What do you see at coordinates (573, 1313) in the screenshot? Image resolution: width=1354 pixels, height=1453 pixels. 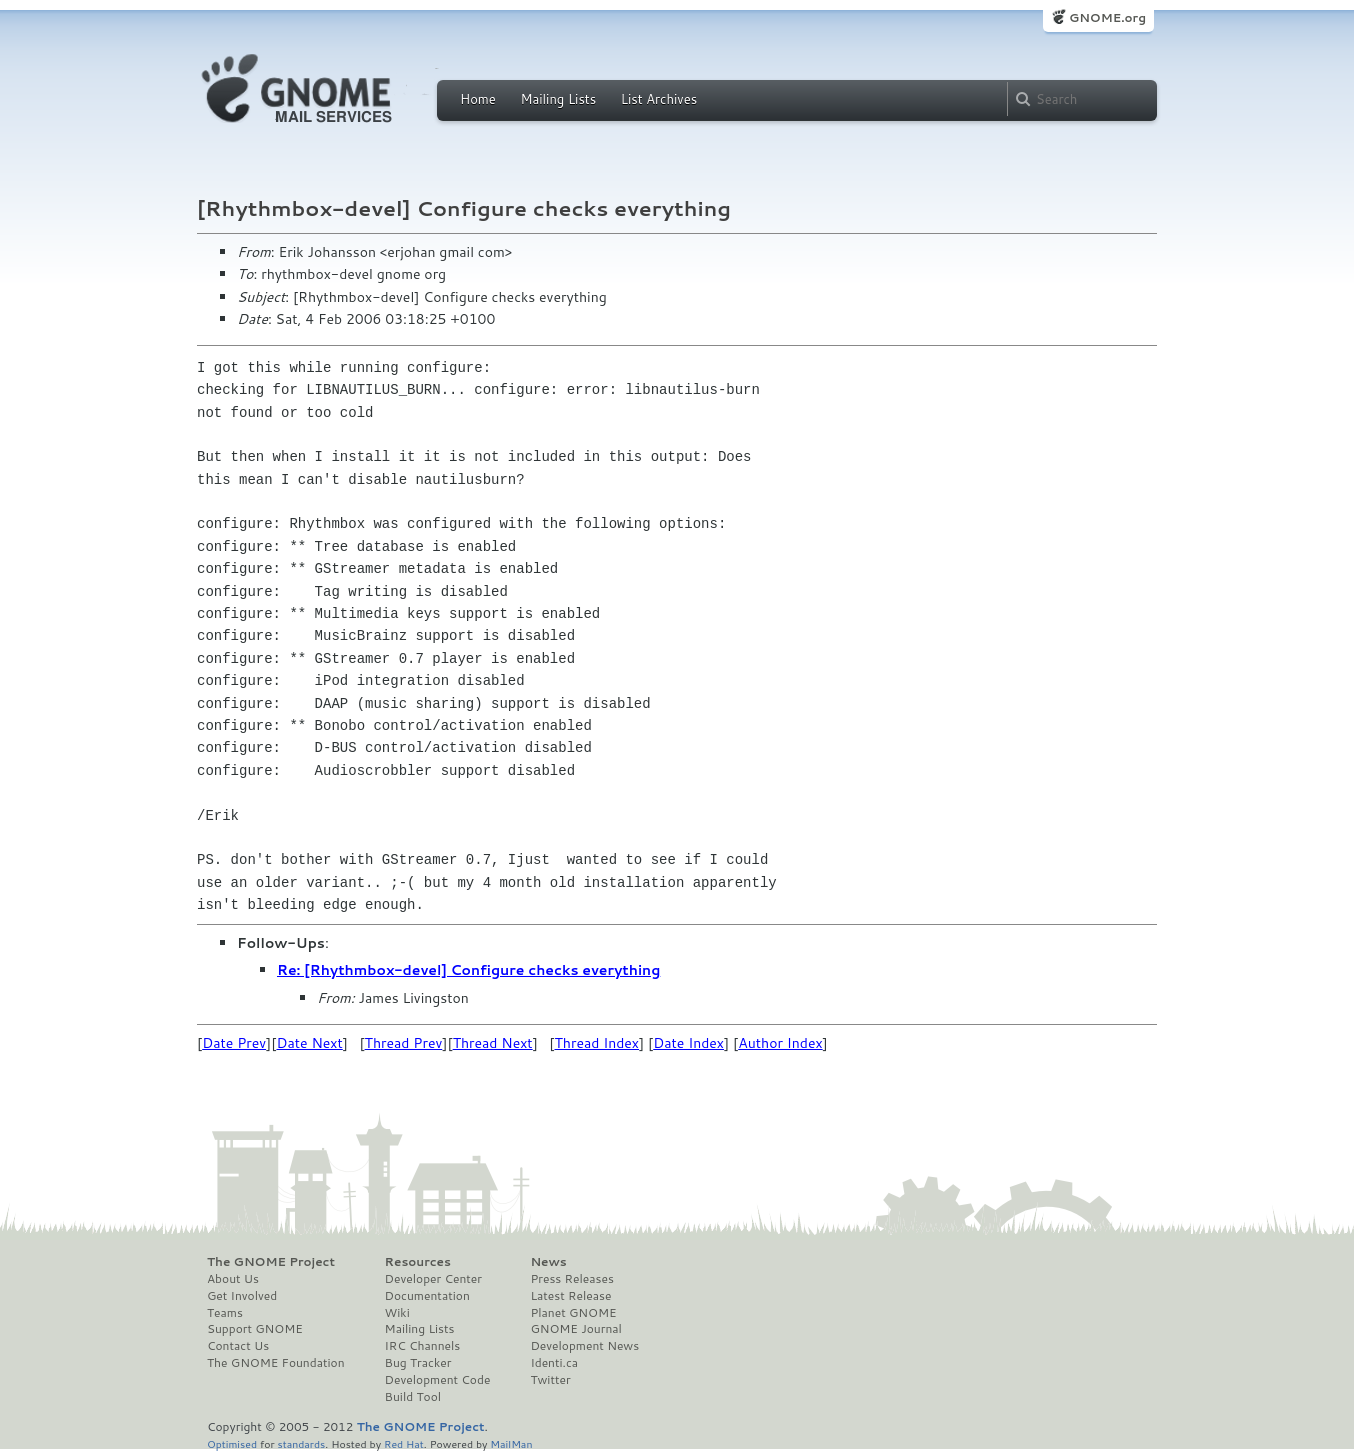 I see `Planet GNOME` at bounding box center [573, 1313].